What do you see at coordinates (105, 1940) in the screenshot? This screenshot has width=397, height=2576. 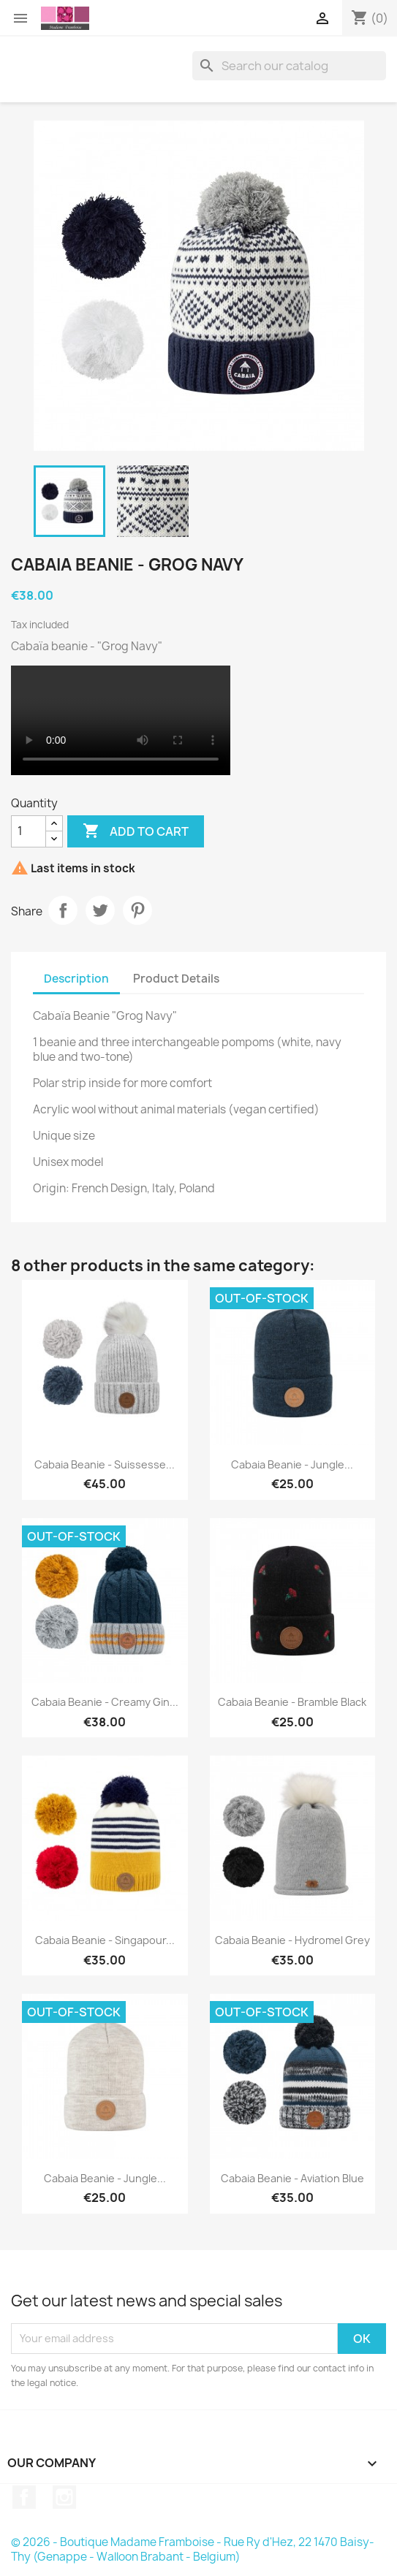 I see `Cabaia beanie - Singapour...` at bounding box center [105, 1940].